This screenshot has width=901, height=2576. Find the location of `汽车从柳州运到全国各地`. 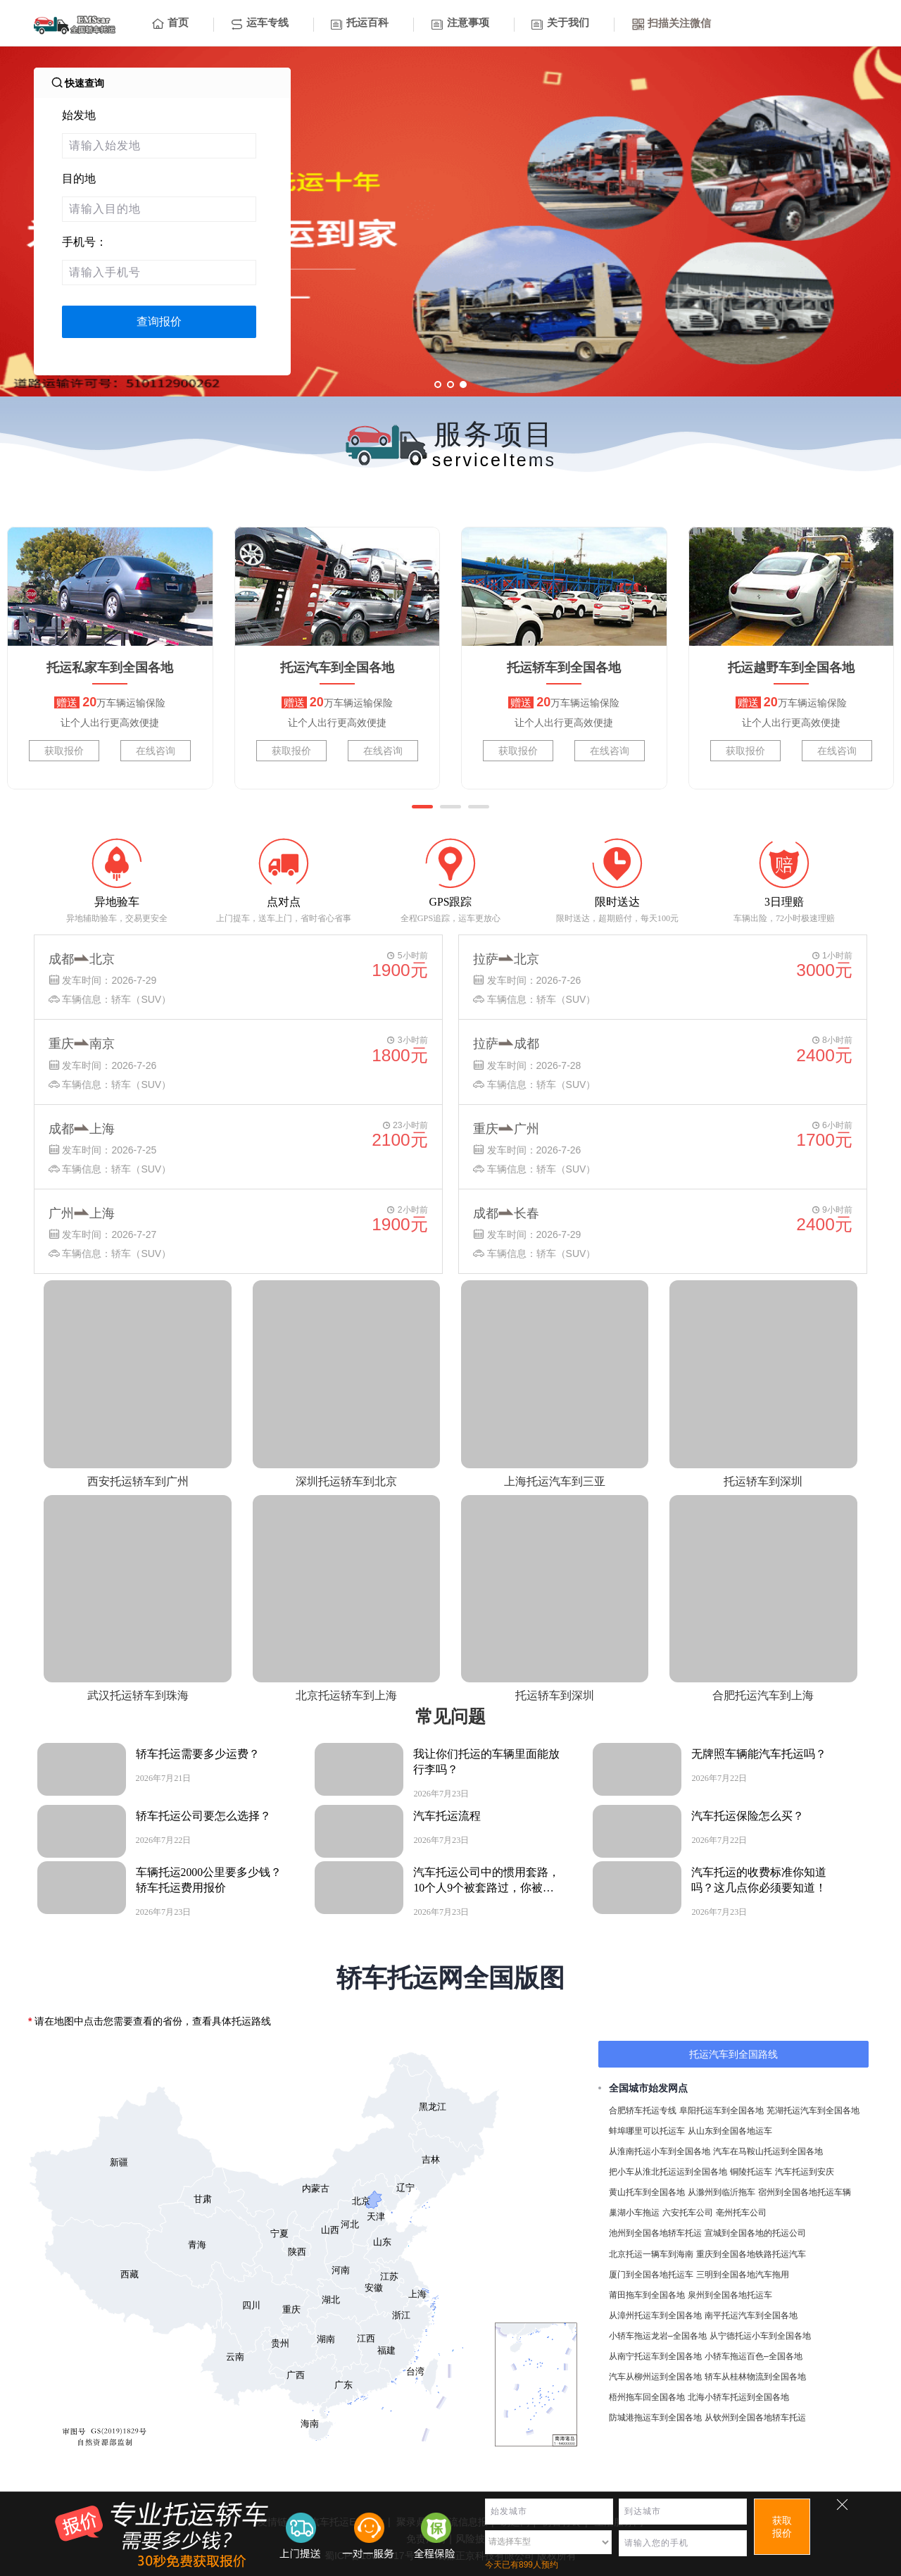

汽车从柳州运到全国各地 is located at coordinates (655, 2377).